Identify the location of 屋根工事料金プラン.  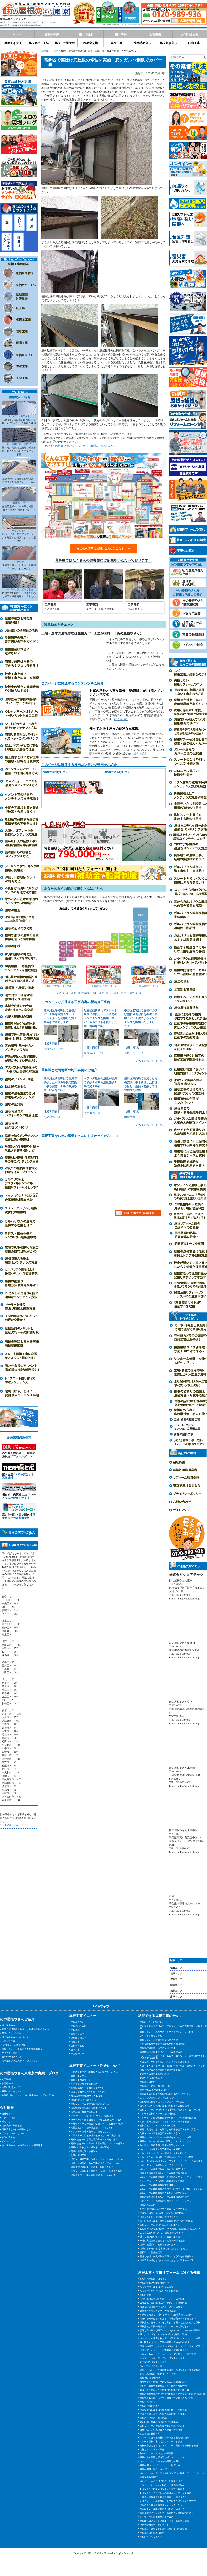
(81, 2080).